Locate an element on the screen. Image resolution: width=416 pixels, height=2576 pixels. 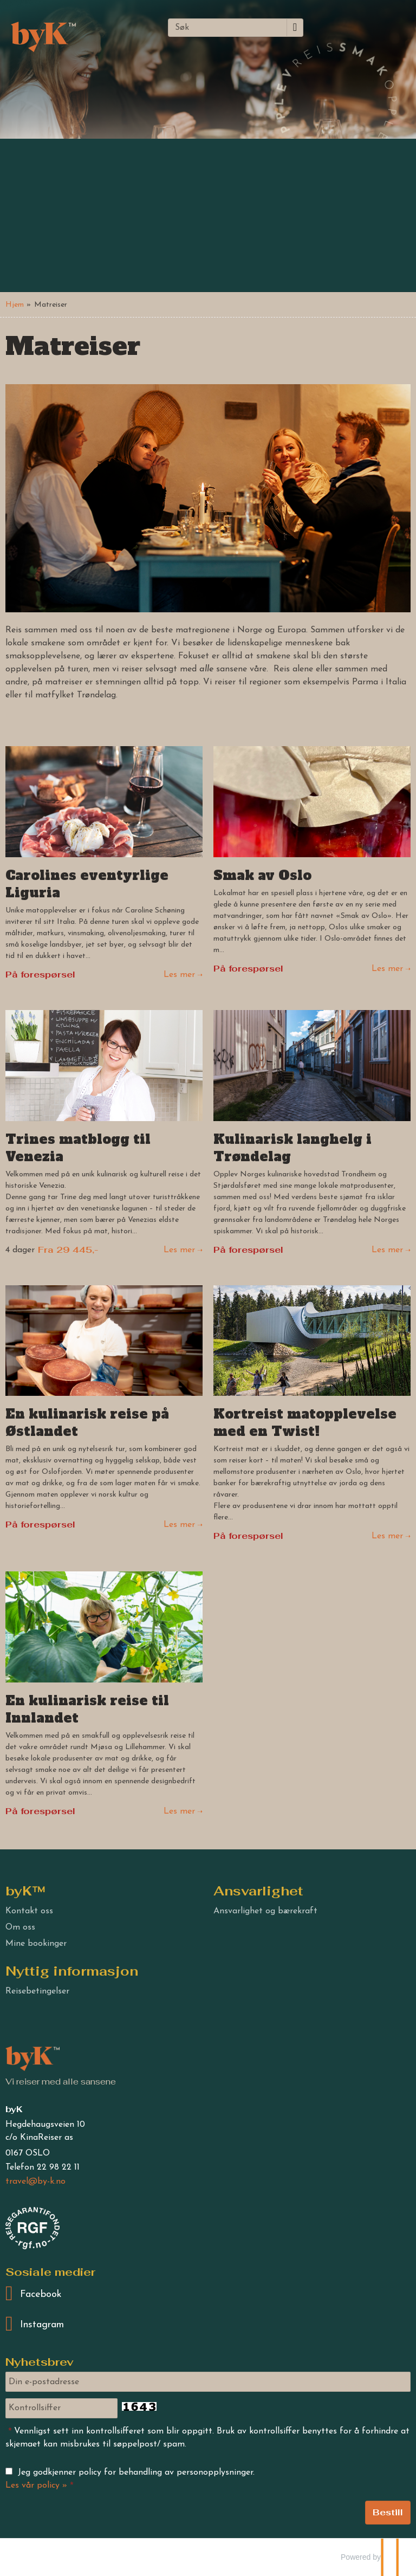
[Følg oss på Facebook] is located at coordinates (208, 2294).